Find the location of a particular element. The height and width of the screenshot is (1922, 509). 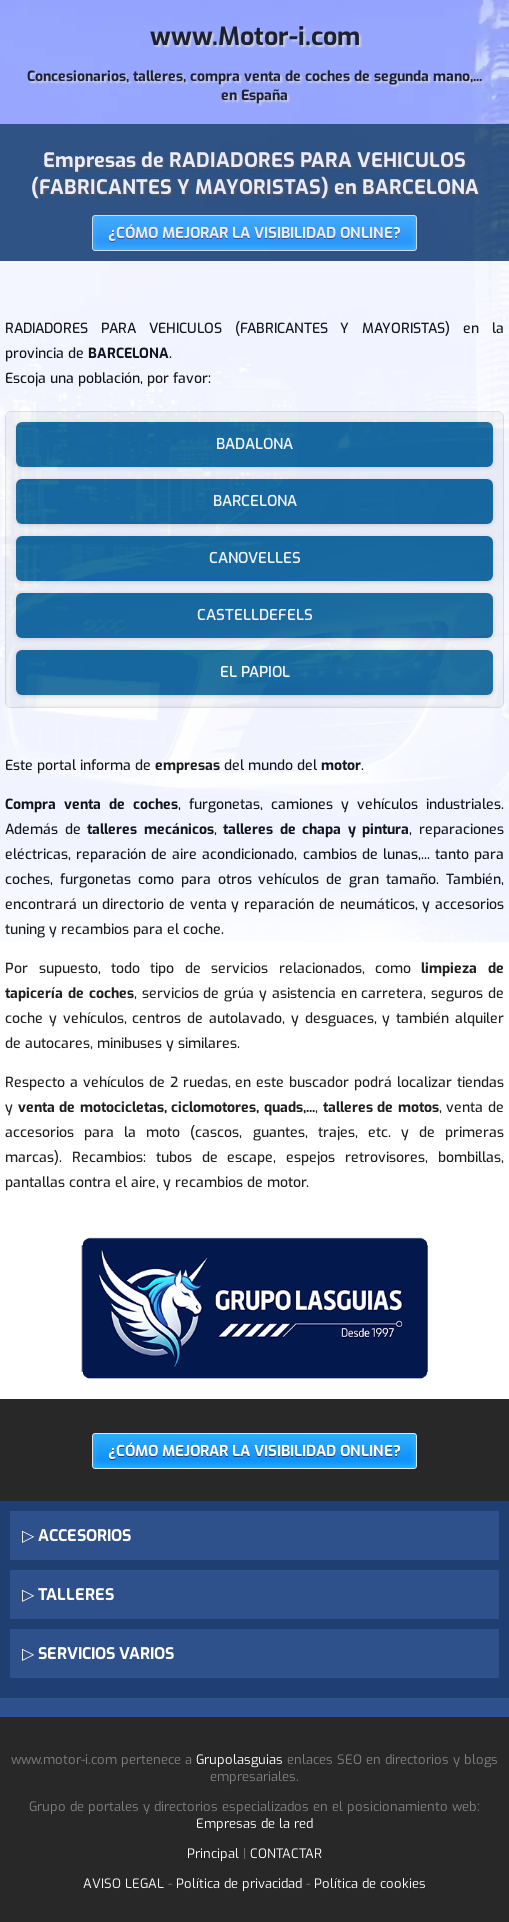

Política de privacidad is located at coordinates (239, 1883).